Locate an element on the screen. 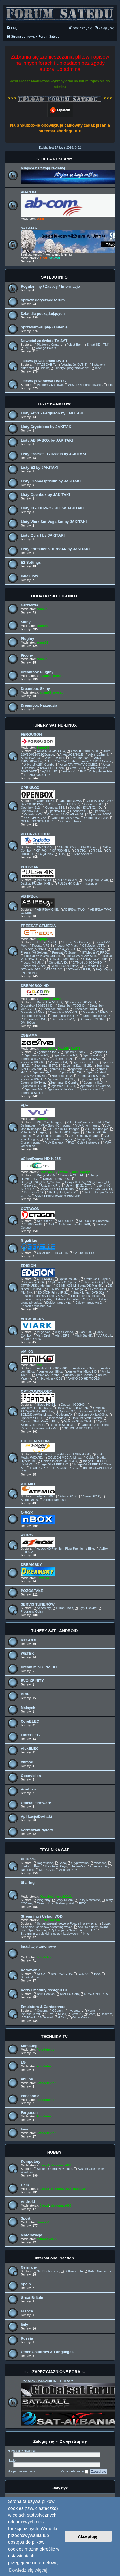  SF 8008 4K Supreme is located at coordinates (92, 1221).